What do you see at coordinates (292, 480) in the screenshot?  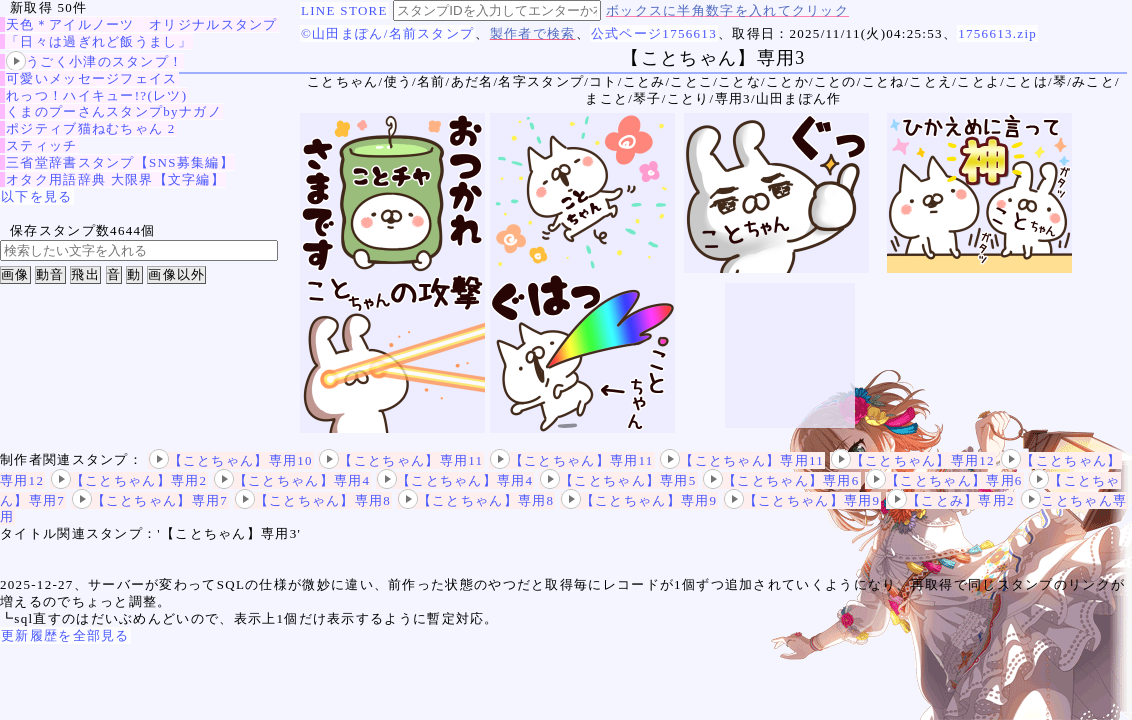 I see `【ことちゃん】専用4` at bounding box center [292, 480].